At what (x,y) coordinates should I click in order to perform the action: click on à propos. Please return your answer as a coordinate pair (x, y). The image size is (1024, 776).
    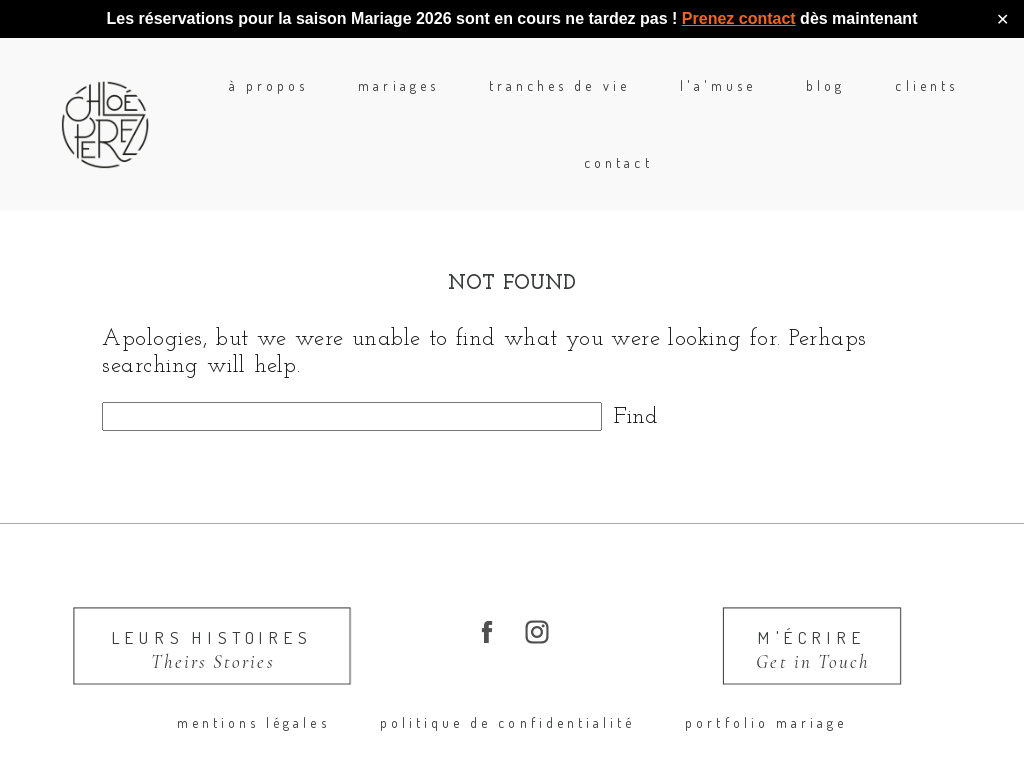
    Looking at the image, I should click on (213, 98).